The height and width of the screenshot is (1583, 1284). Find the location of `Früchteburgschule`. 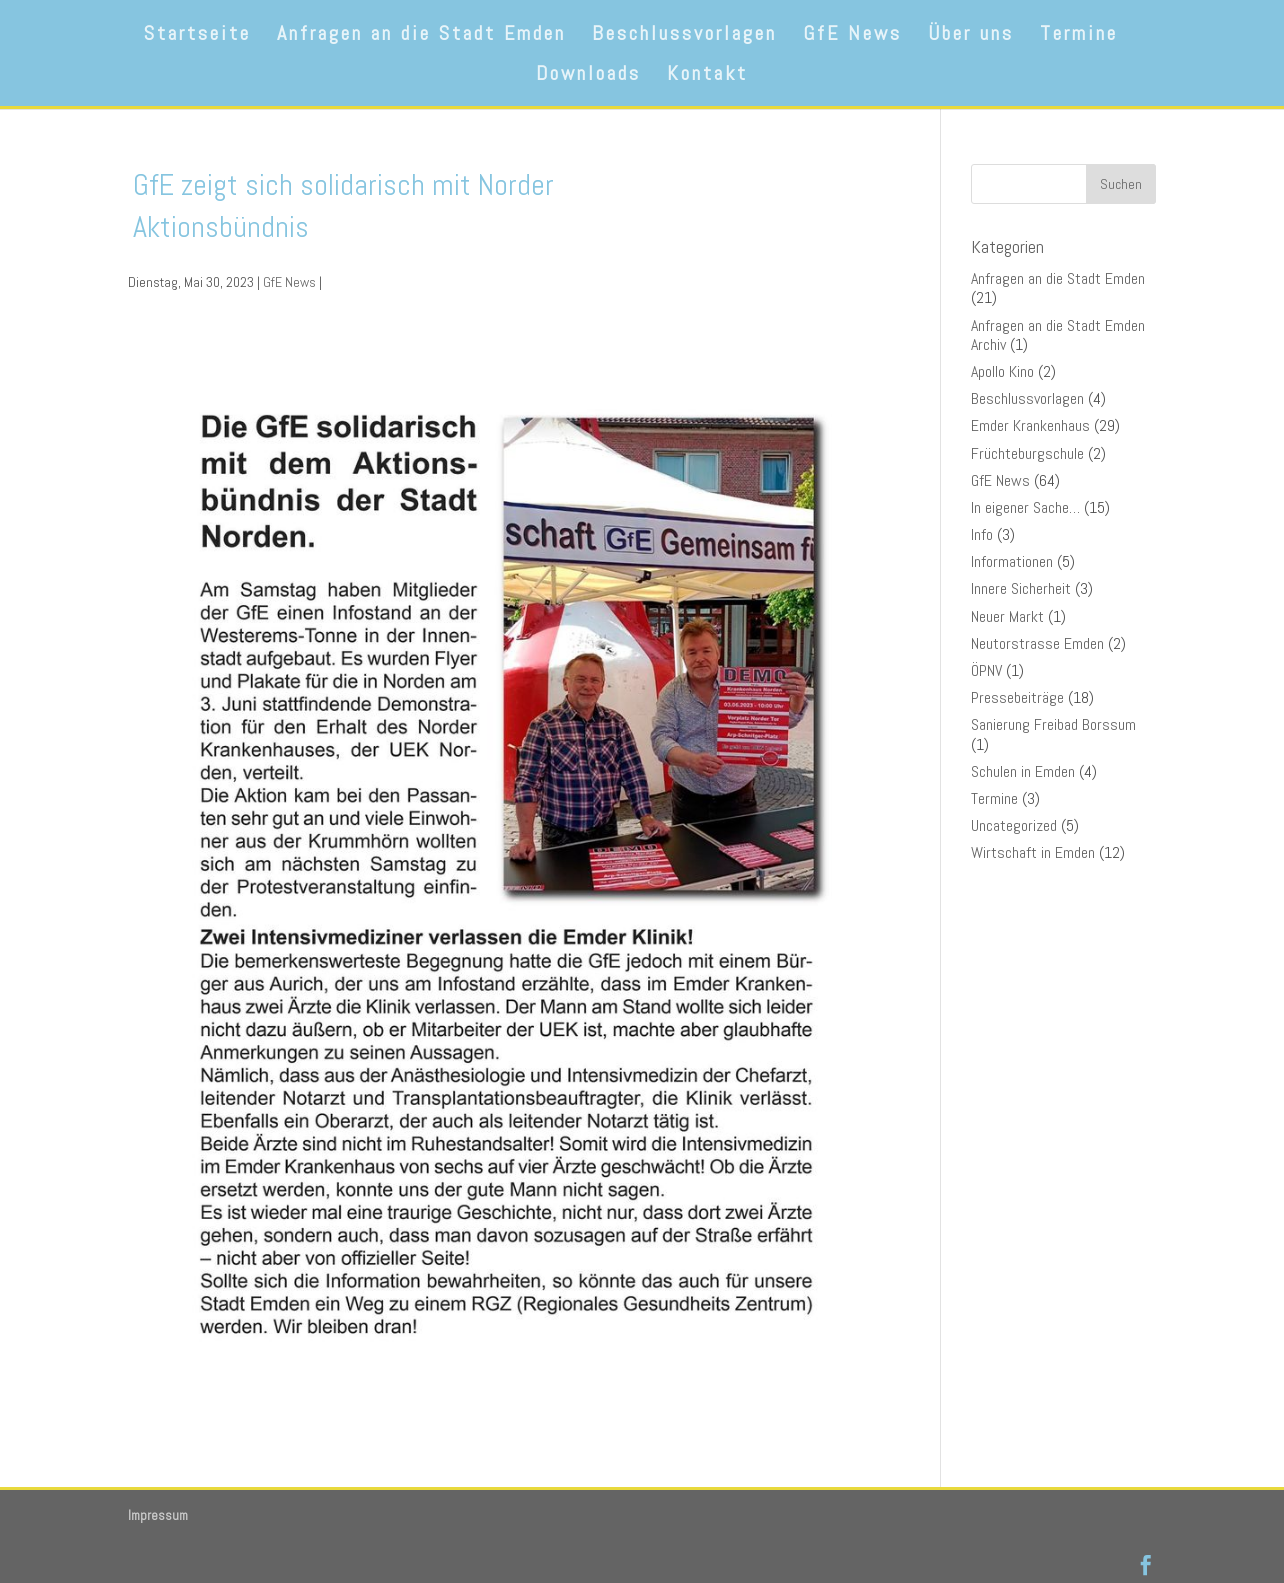

Früchteburgschule is located at coordinates (1027, 453).